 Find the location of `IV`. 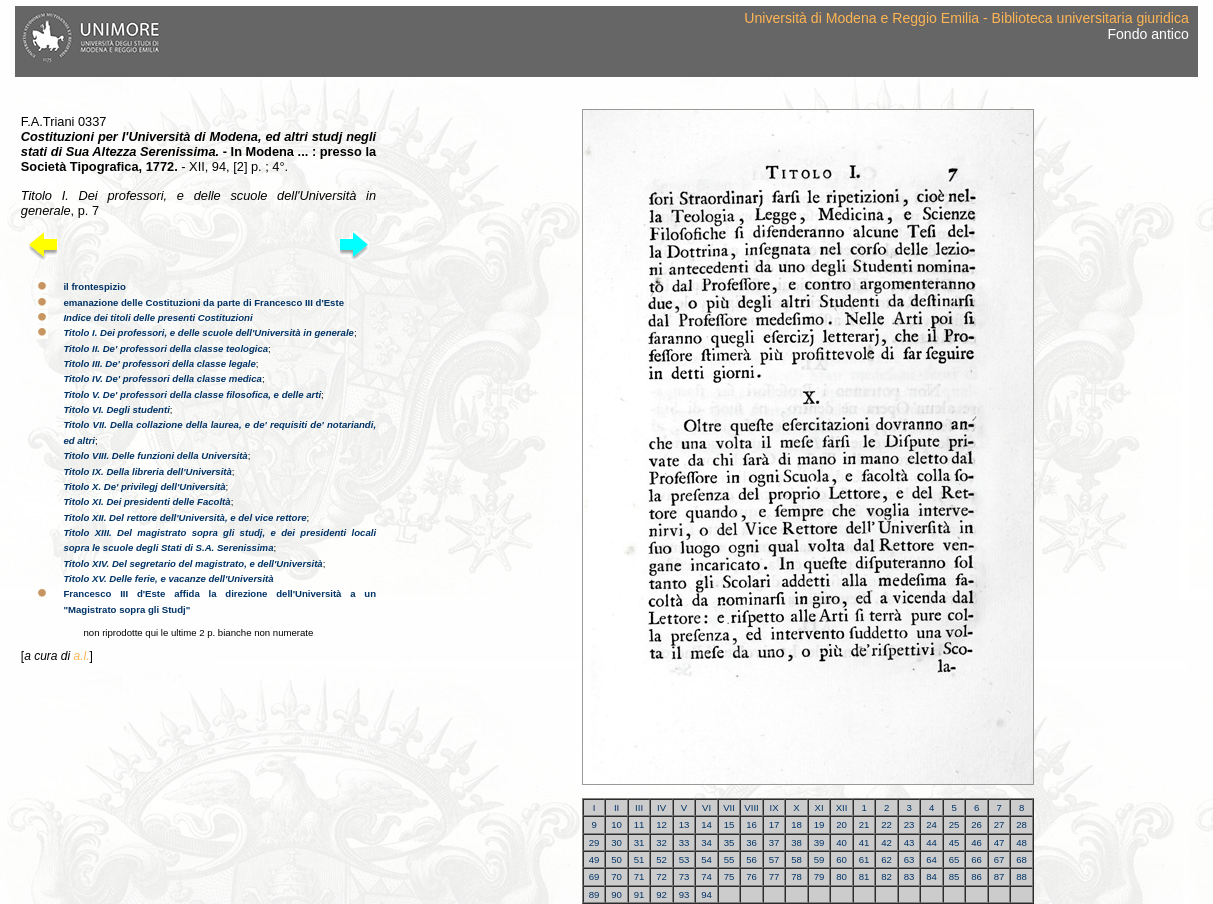

IV is located at coordinates (661, 807).